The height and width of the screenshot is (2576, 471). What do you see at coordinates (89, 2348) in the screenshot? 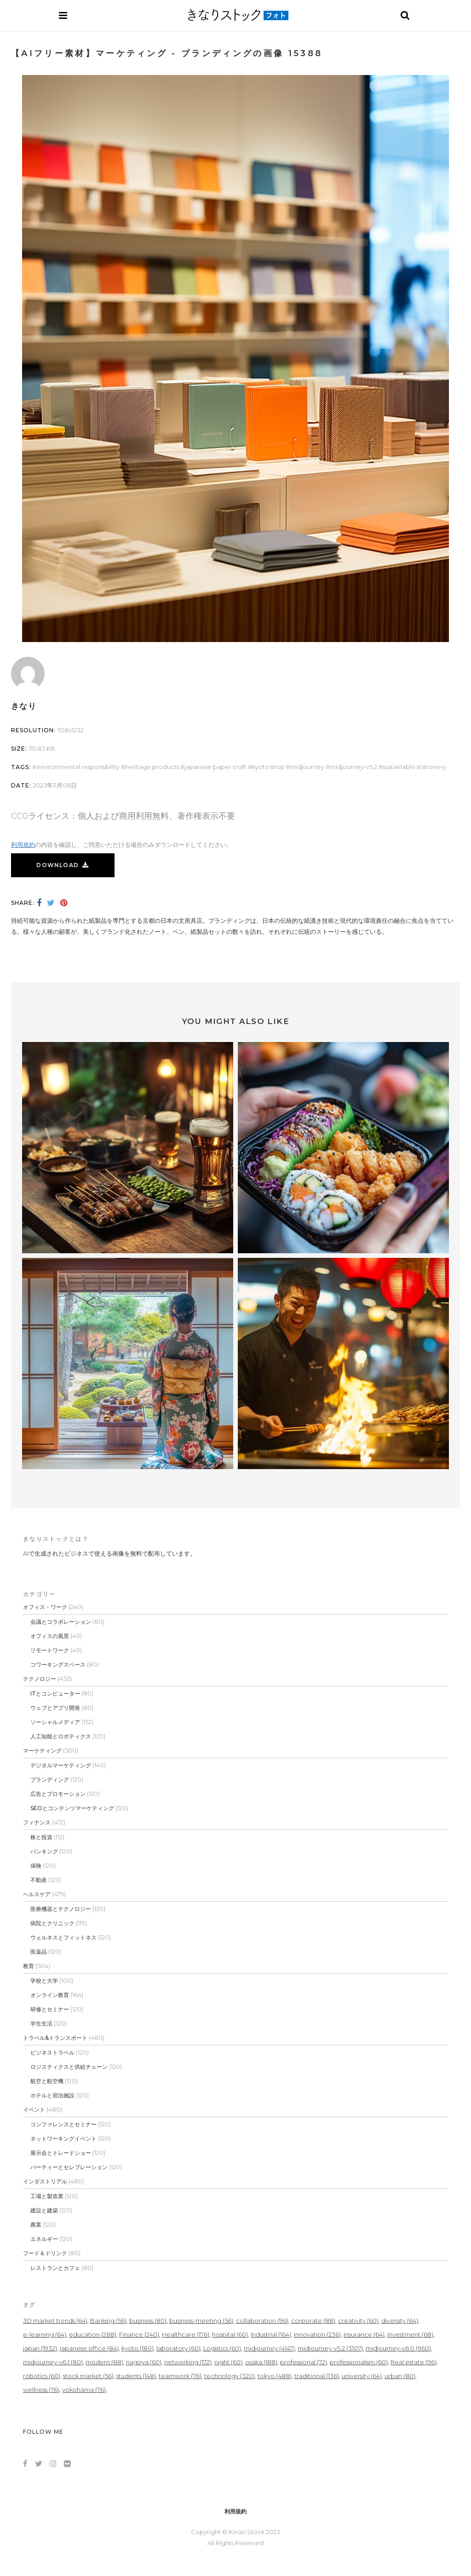
I see `japanese office [japanese office (84個の項目)]` at bounding box center [89, 2348].